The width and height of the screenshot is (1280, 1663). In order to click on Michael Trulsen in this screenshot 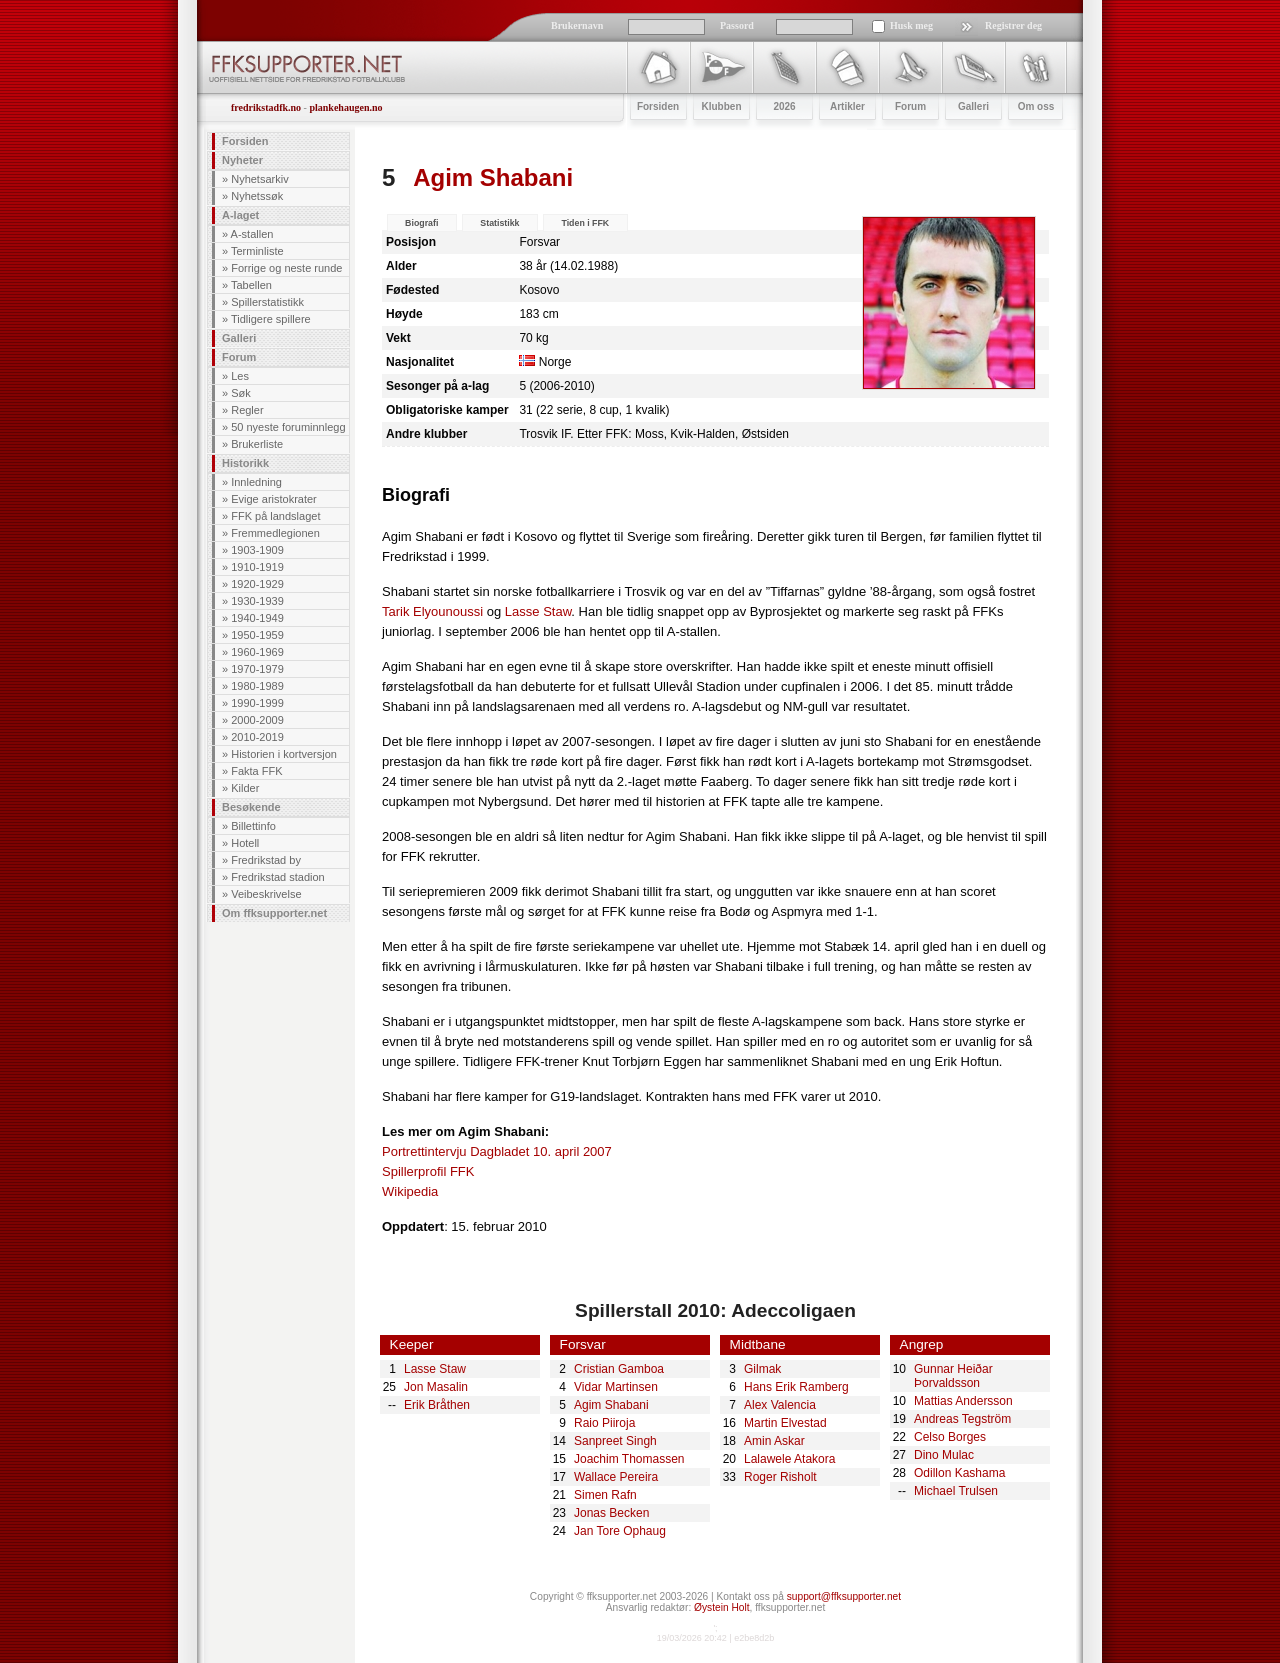, I will do `click(956, 1491)`.